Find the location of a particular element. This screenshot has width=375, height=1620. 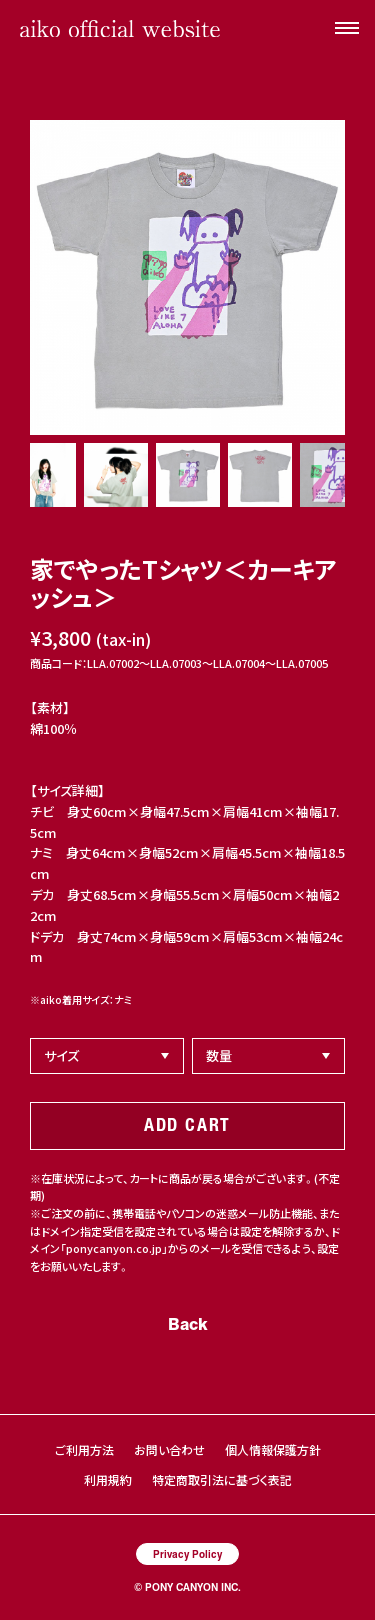

個人情報保護方針 is located at coordinates (273, 1449).